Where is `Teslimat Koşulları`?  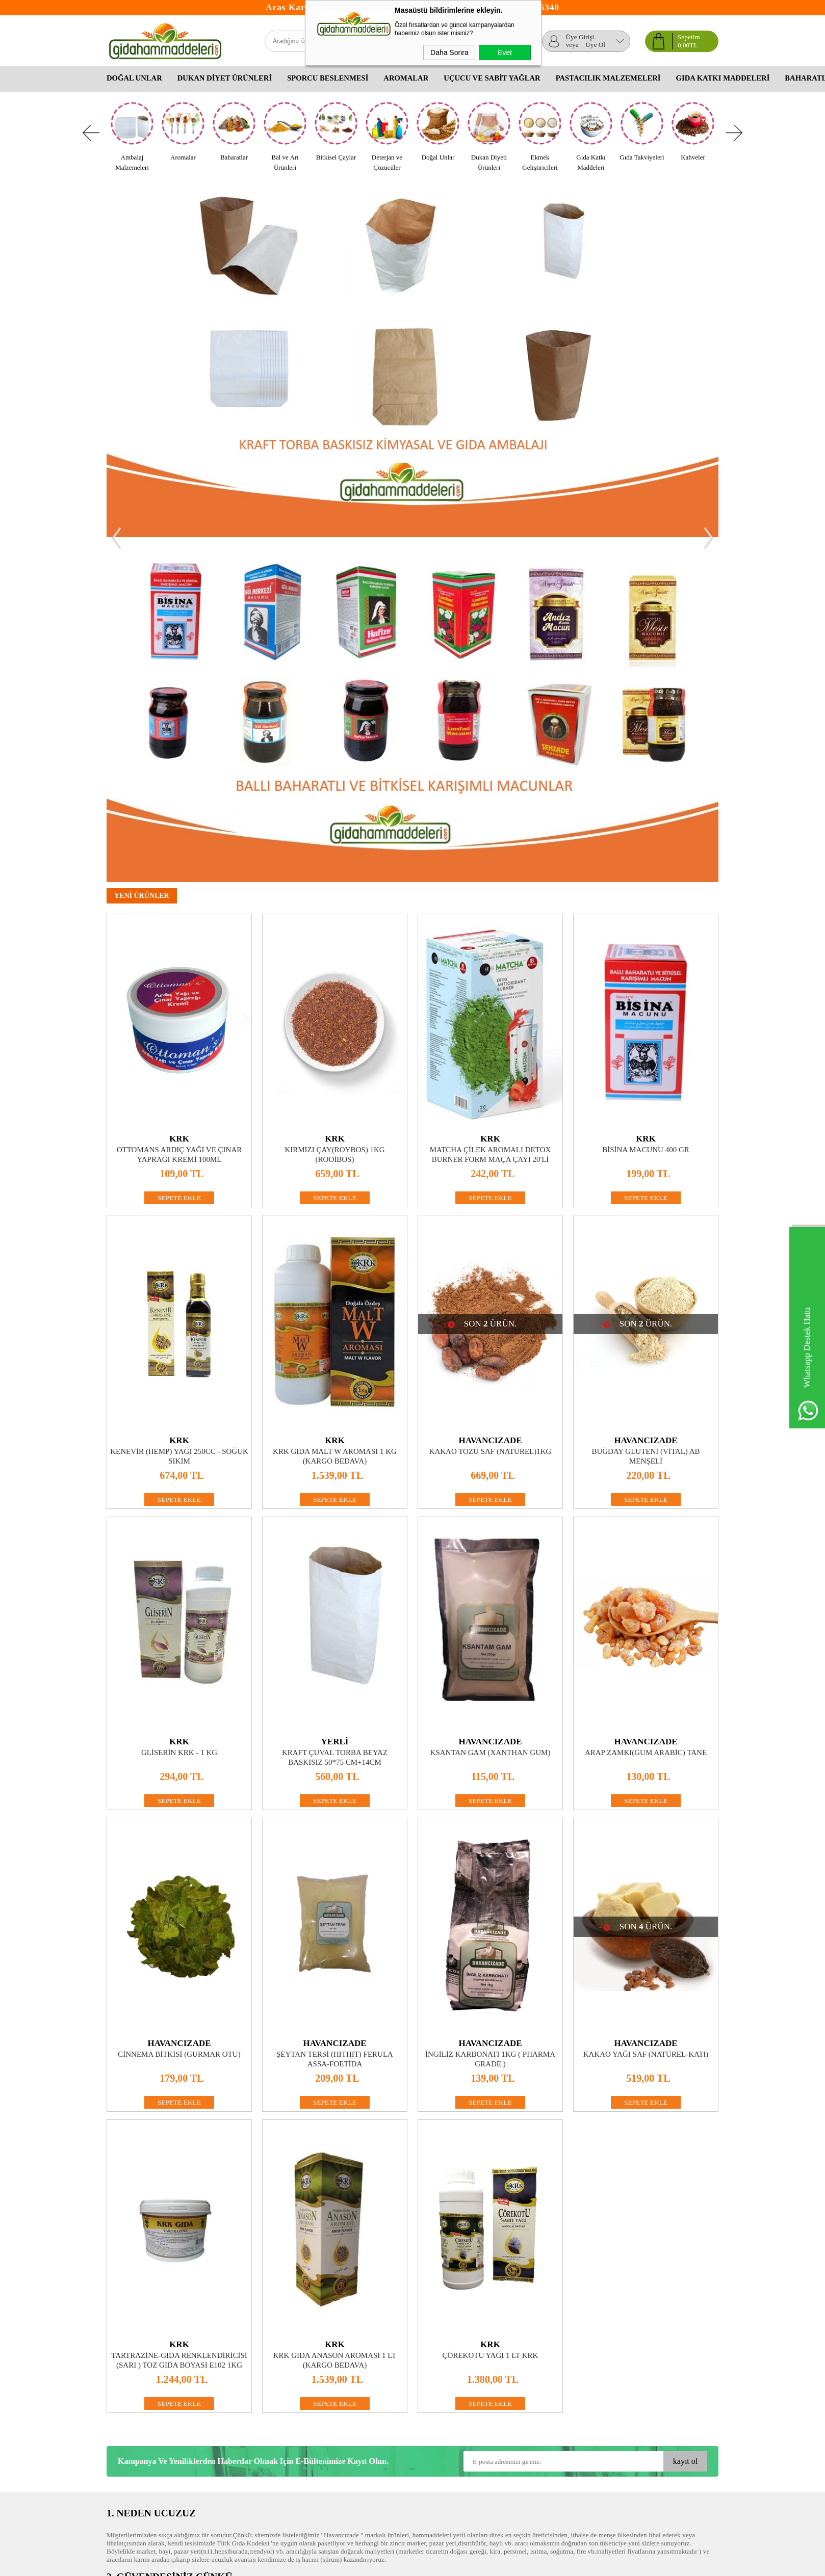 Teslimat Koşulları is located at coordinates (132, 2387).